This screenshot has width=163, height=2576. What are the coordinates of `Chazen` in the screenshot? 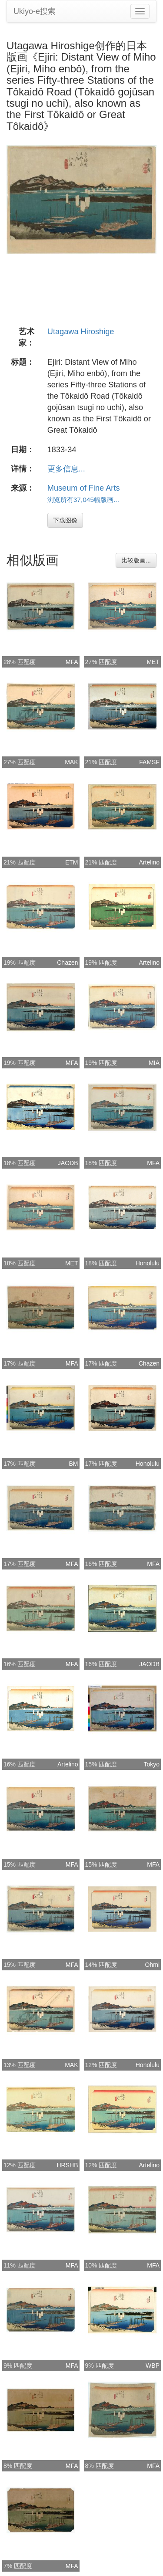 It's located at (67, 962).